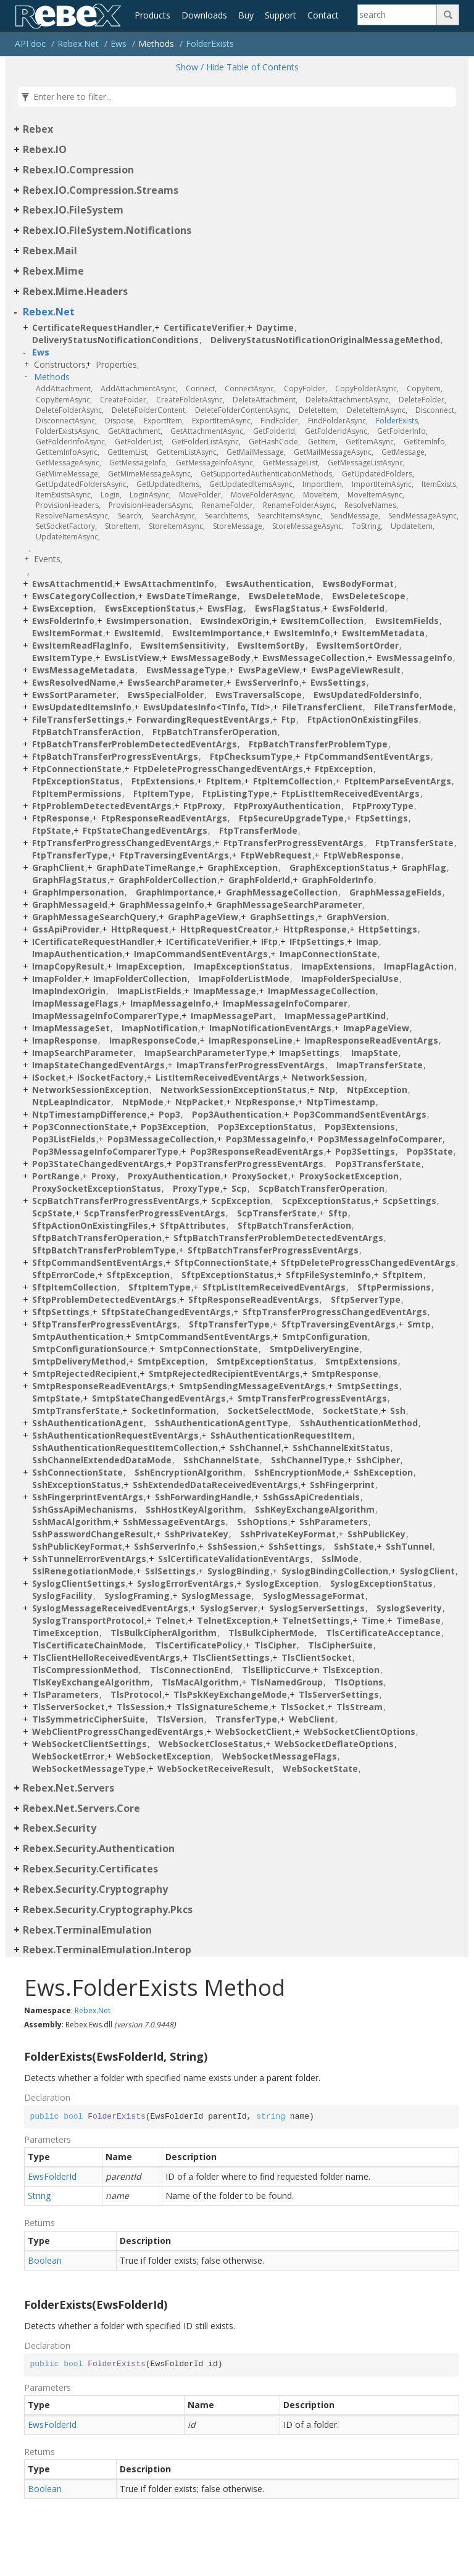 The height and width of the screenshot is (2576, 474). I want to click on TransferType, so click(246, 1719).